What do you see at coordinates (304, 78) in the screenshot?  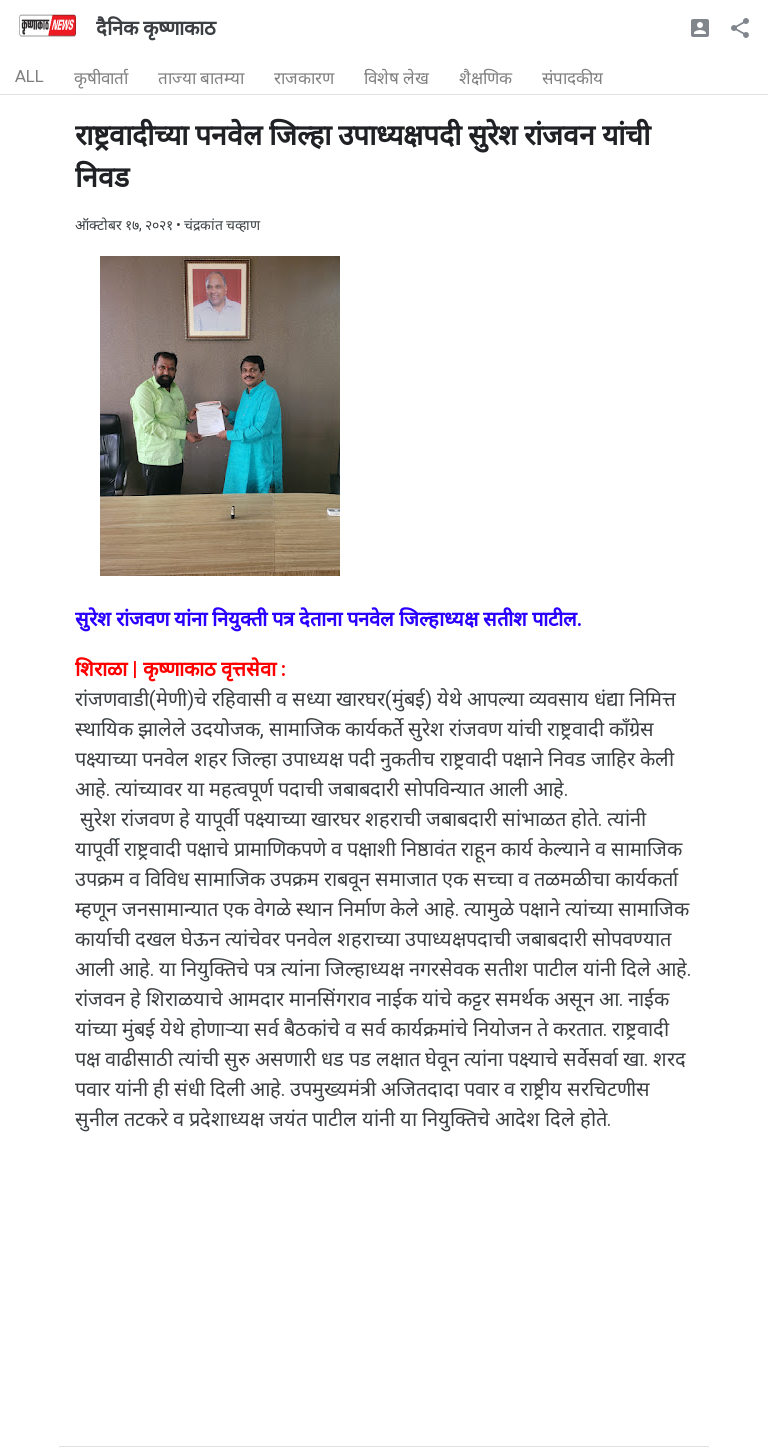 I see `राजकारण` at bounding box center [304, 78].